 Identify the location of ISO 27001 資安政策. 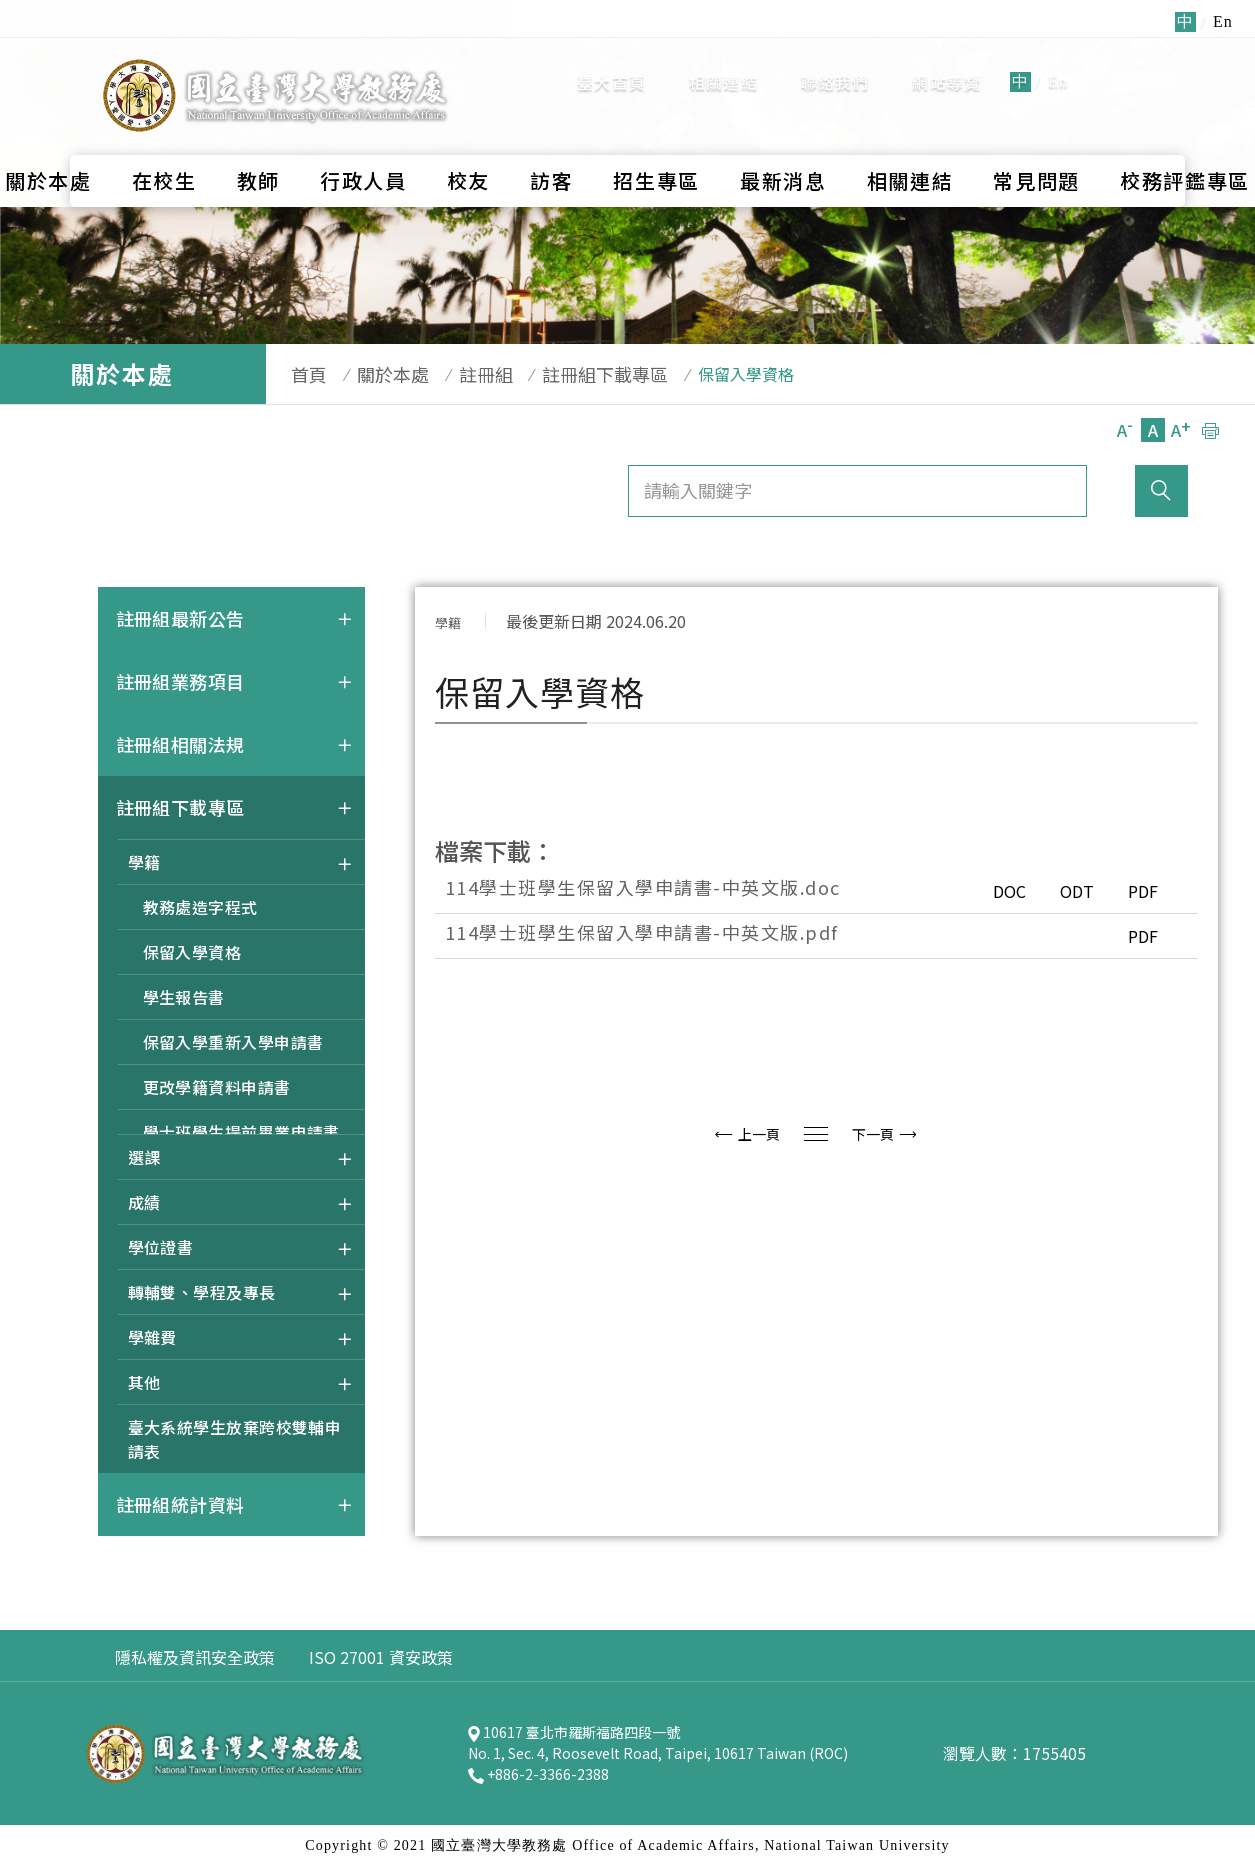
(381, 1657).